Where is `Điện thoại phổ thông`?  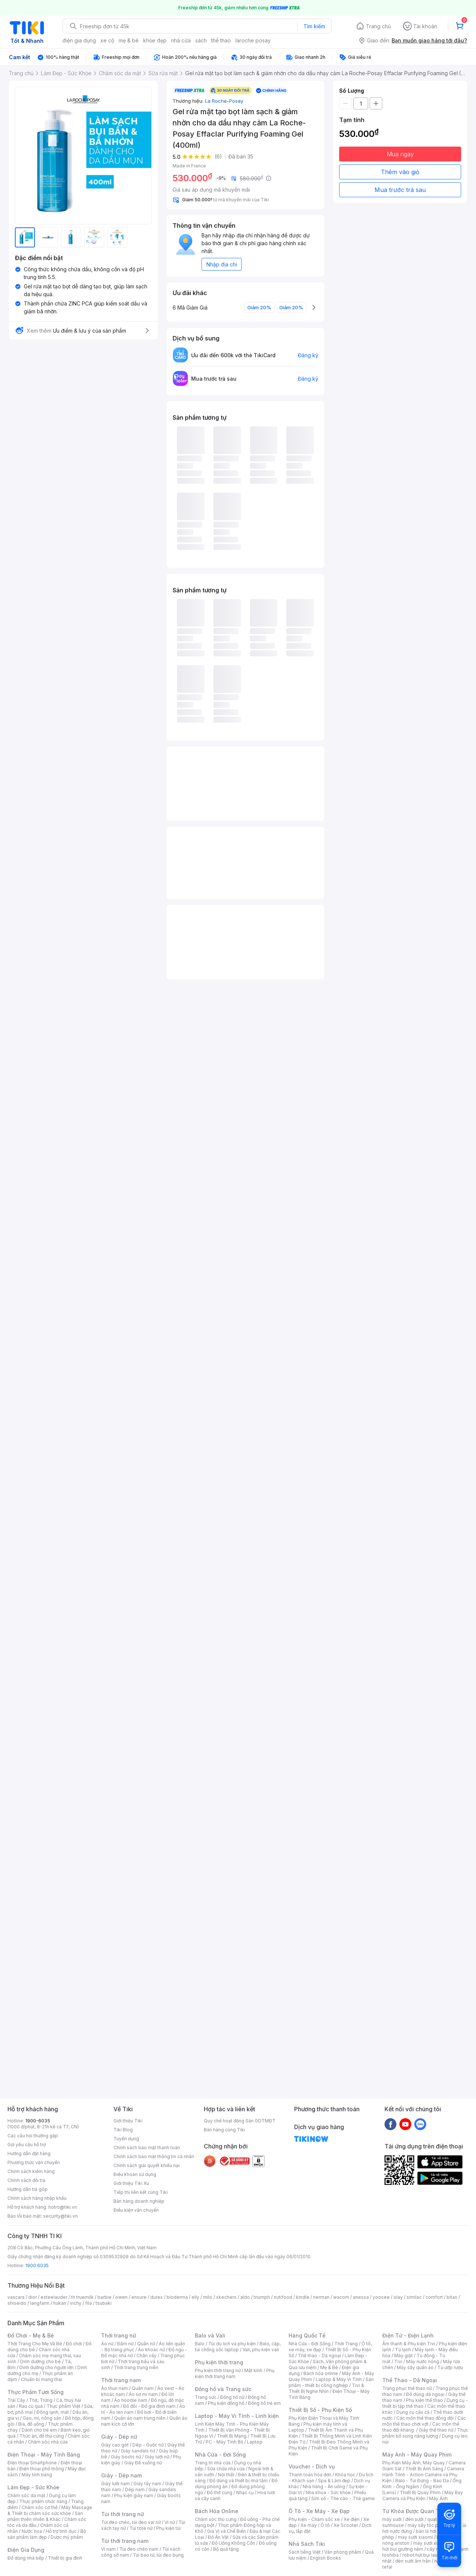 Điện thoại phổ thông is located at coordinates (41, 2468).